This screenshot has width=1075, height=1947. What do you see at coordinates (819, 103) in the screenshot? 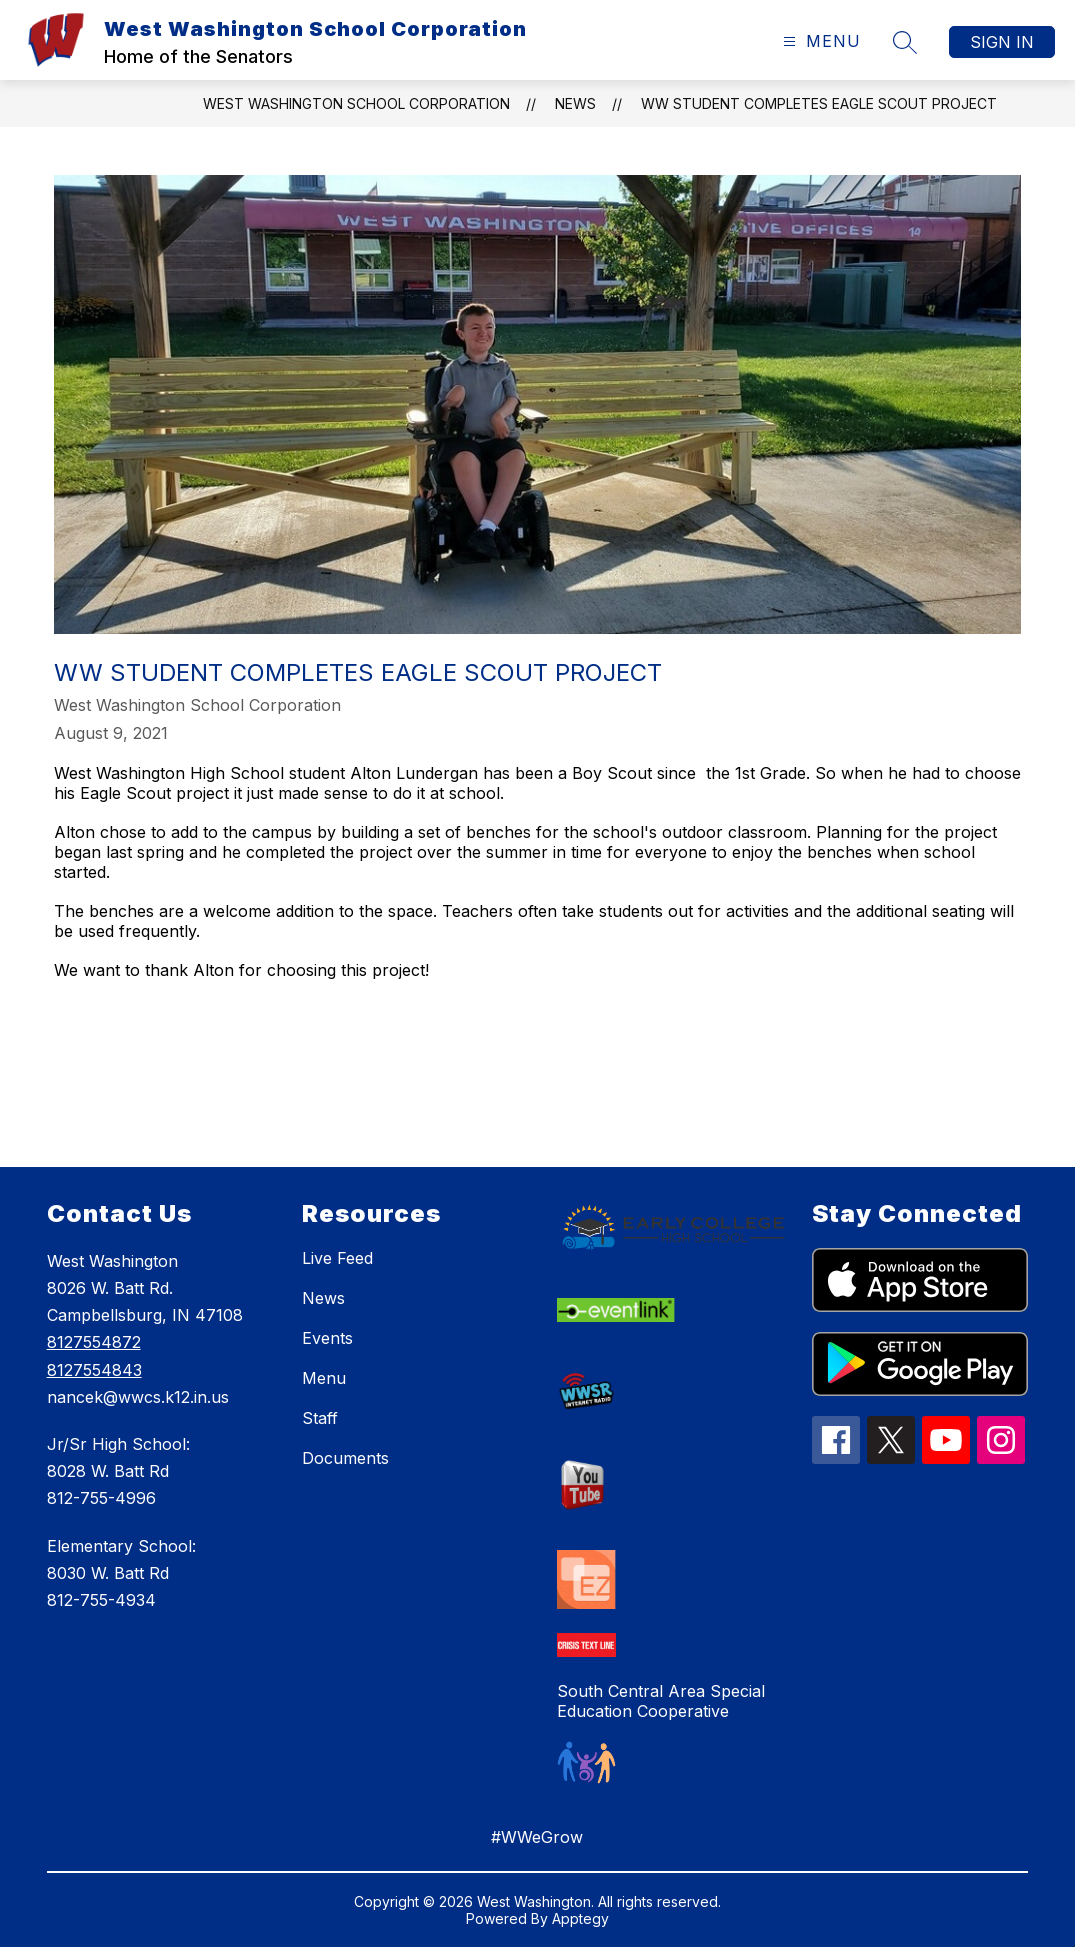
I see `WW Student Completes Eagle Scout Project` at bounding box center [819, 103].